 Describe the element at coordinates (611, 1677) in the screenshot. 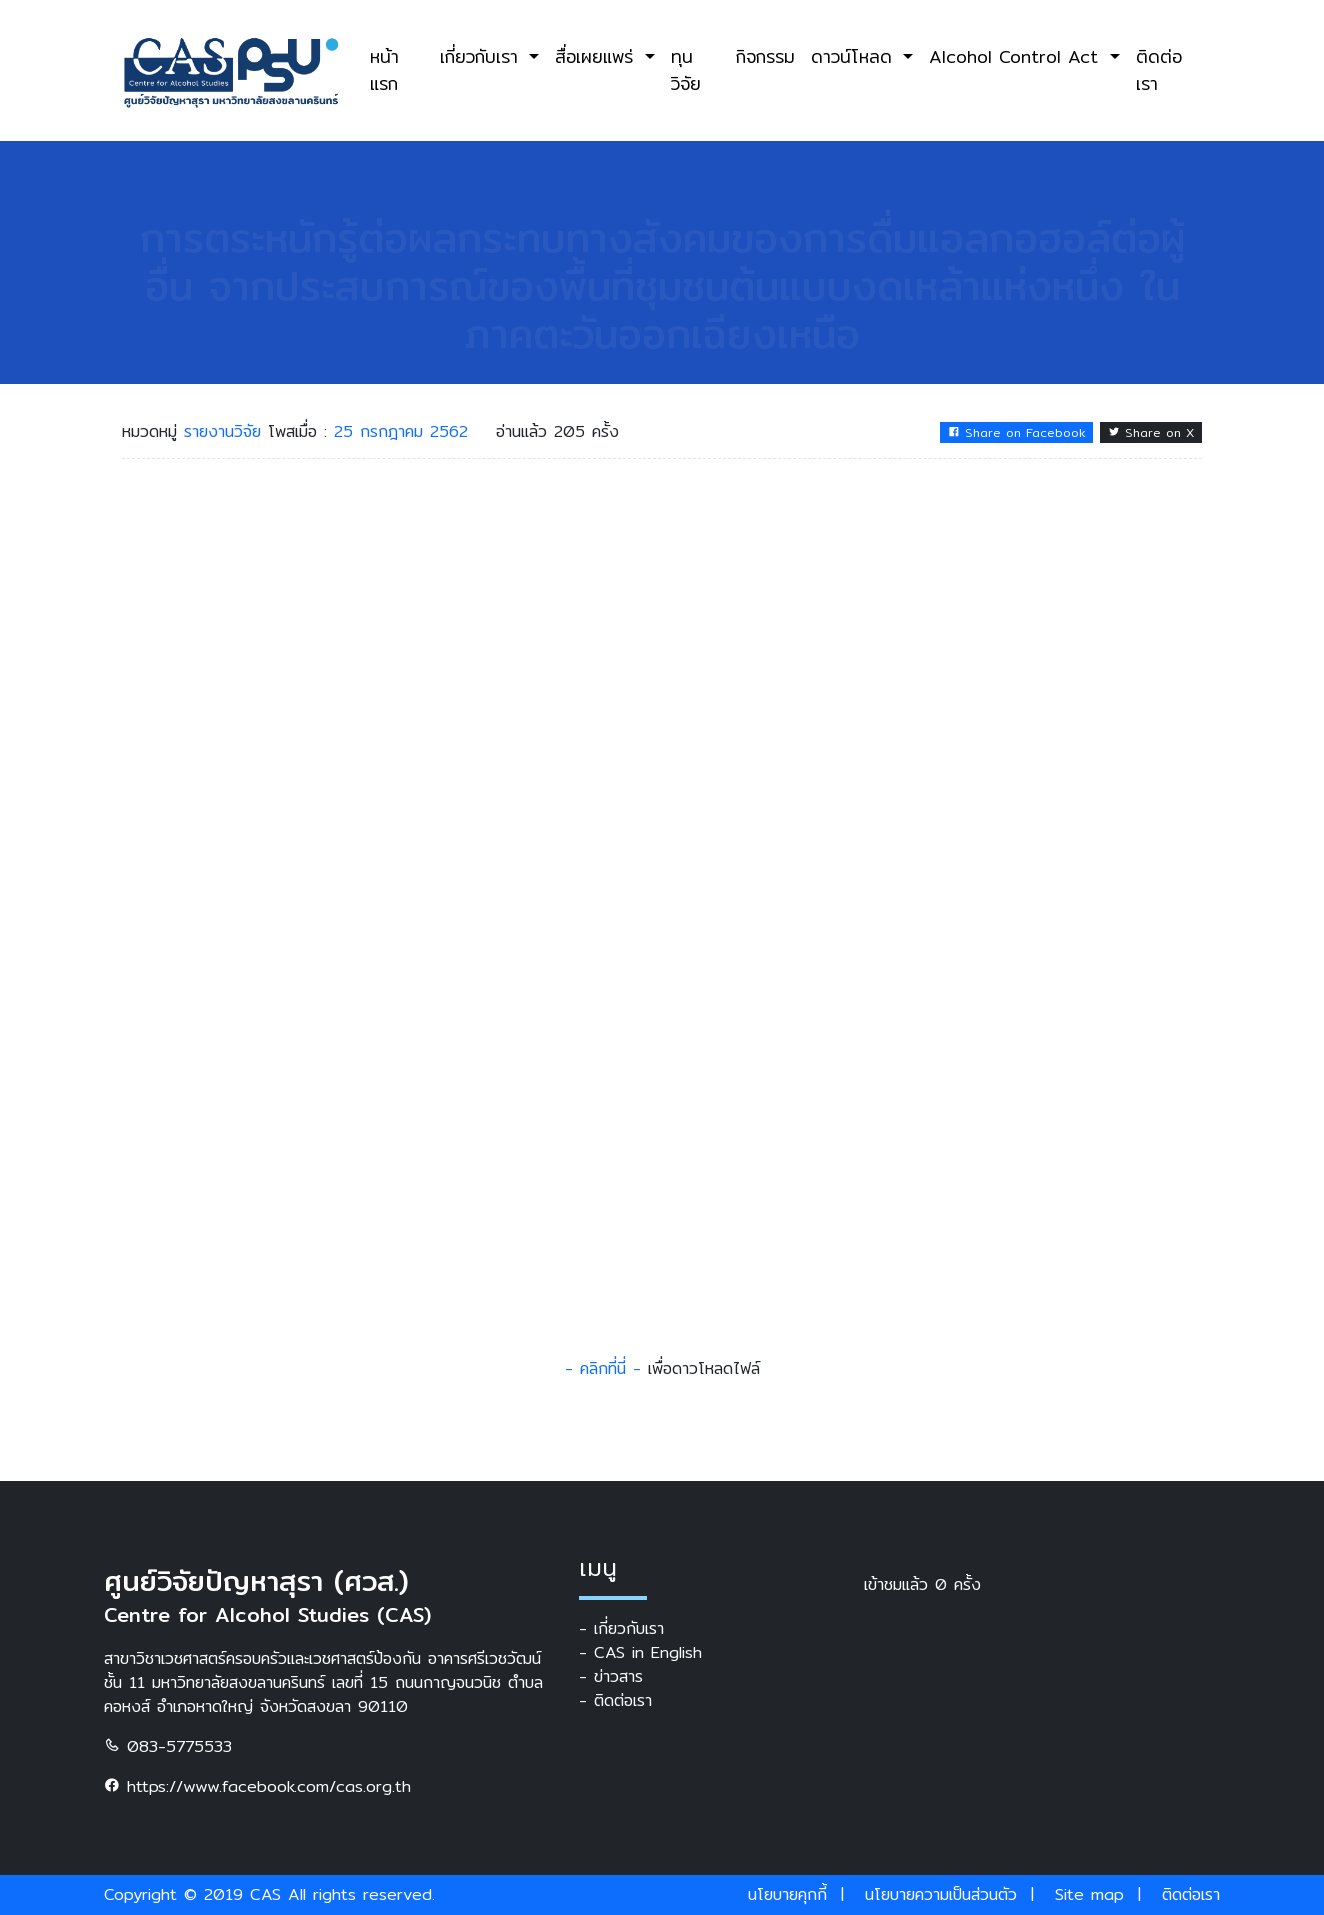

I see `- ข่าวสาร` at that location.